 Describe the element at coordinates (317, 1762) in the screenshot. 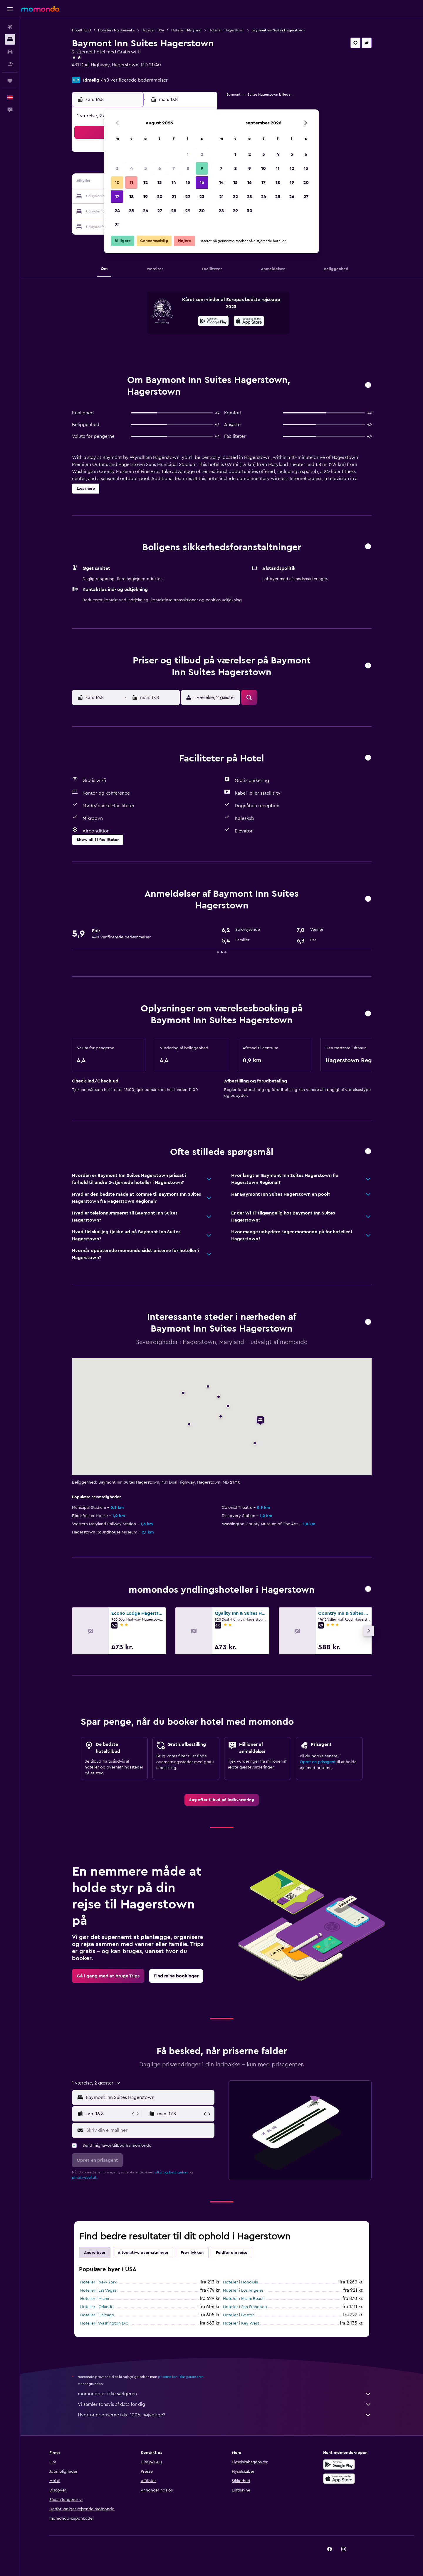

I see `Opret en prisagent` at that location.